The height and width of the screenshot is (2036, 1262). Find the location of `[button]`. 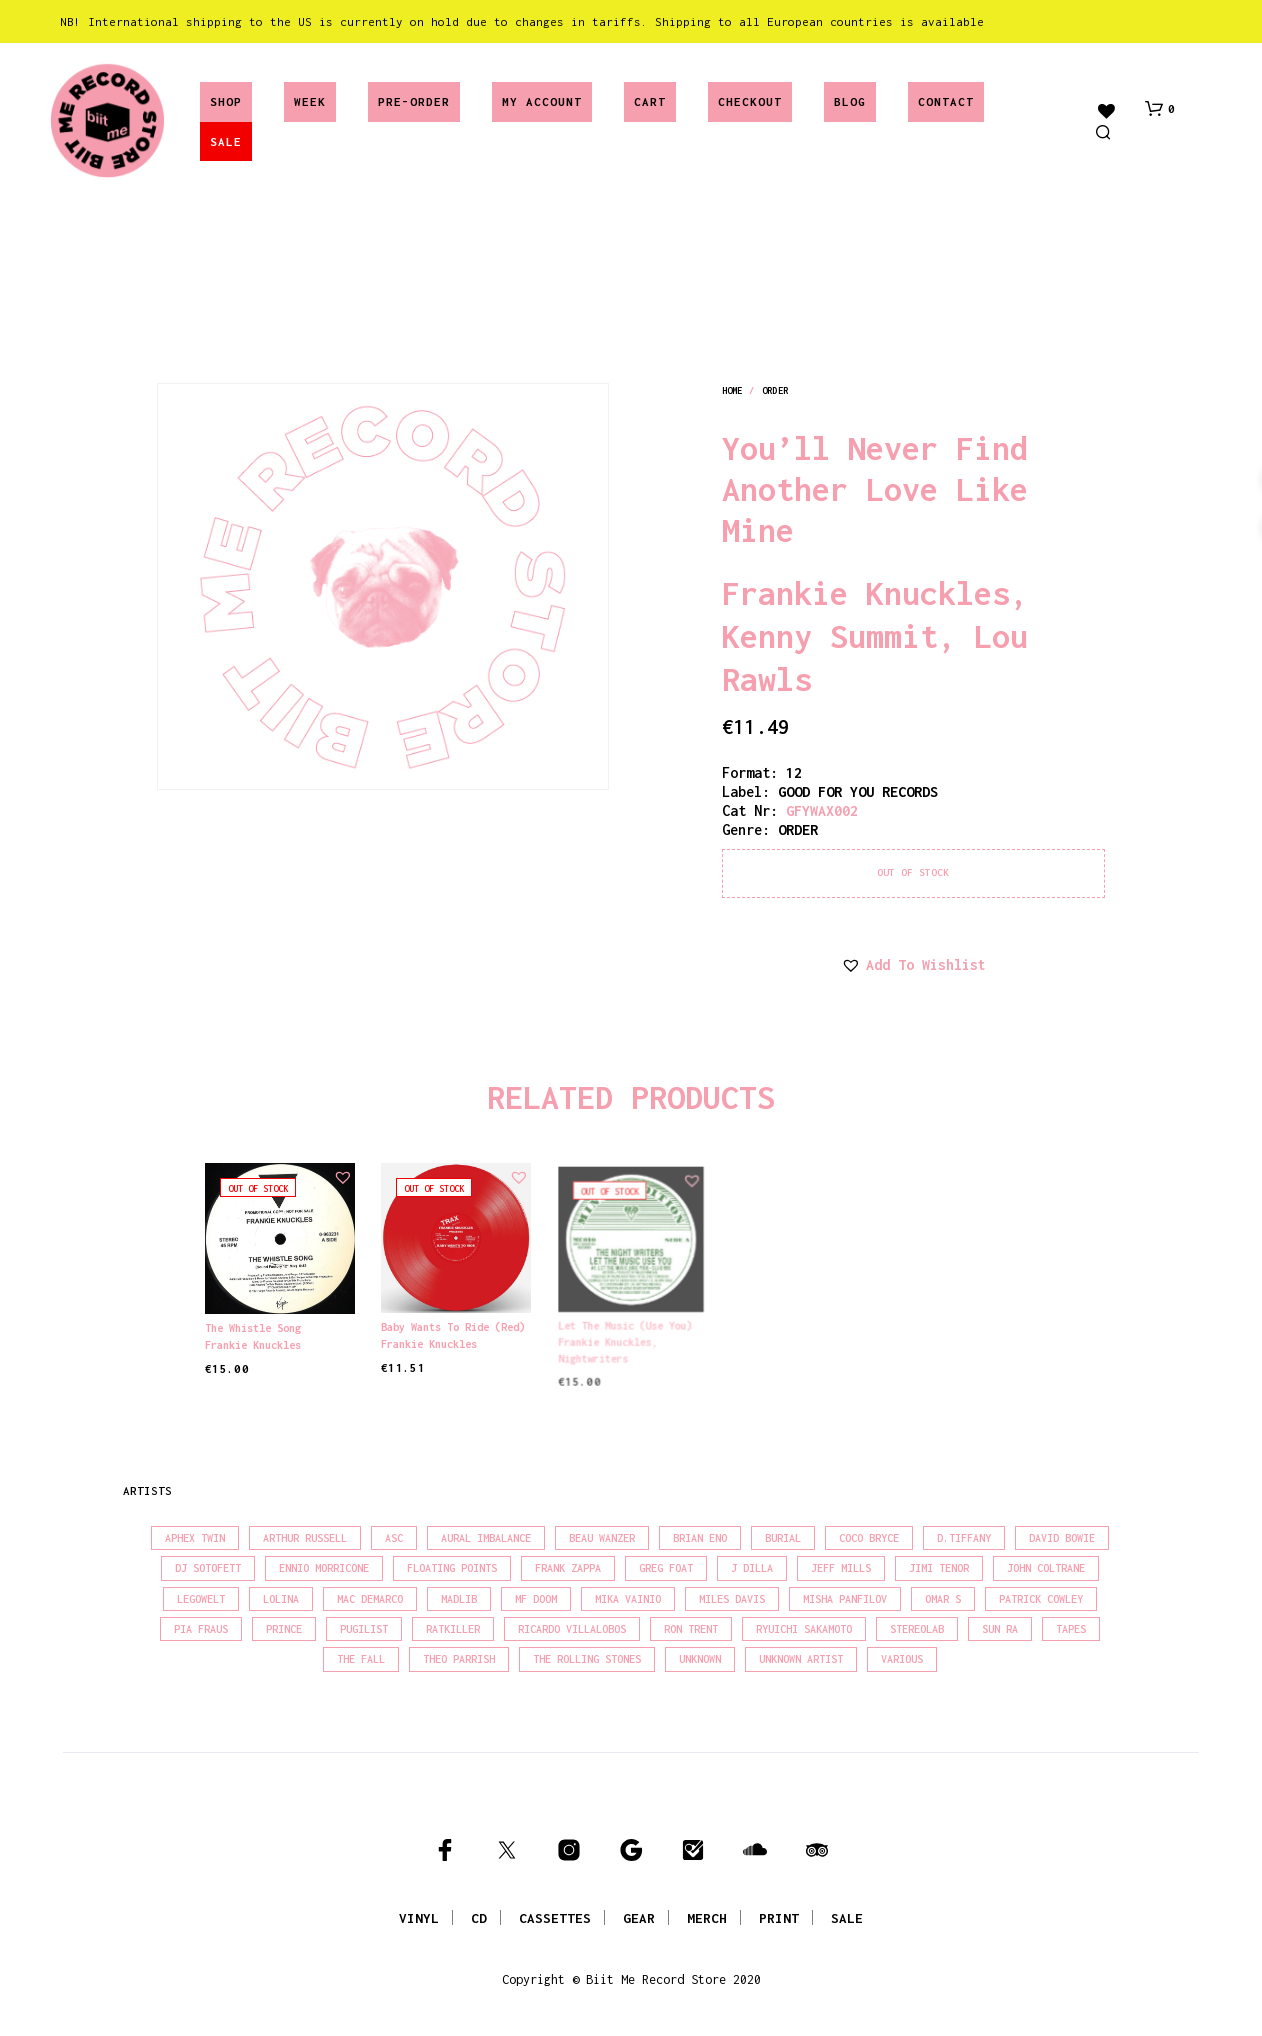

[button] is located at coordinates (1160, 109).